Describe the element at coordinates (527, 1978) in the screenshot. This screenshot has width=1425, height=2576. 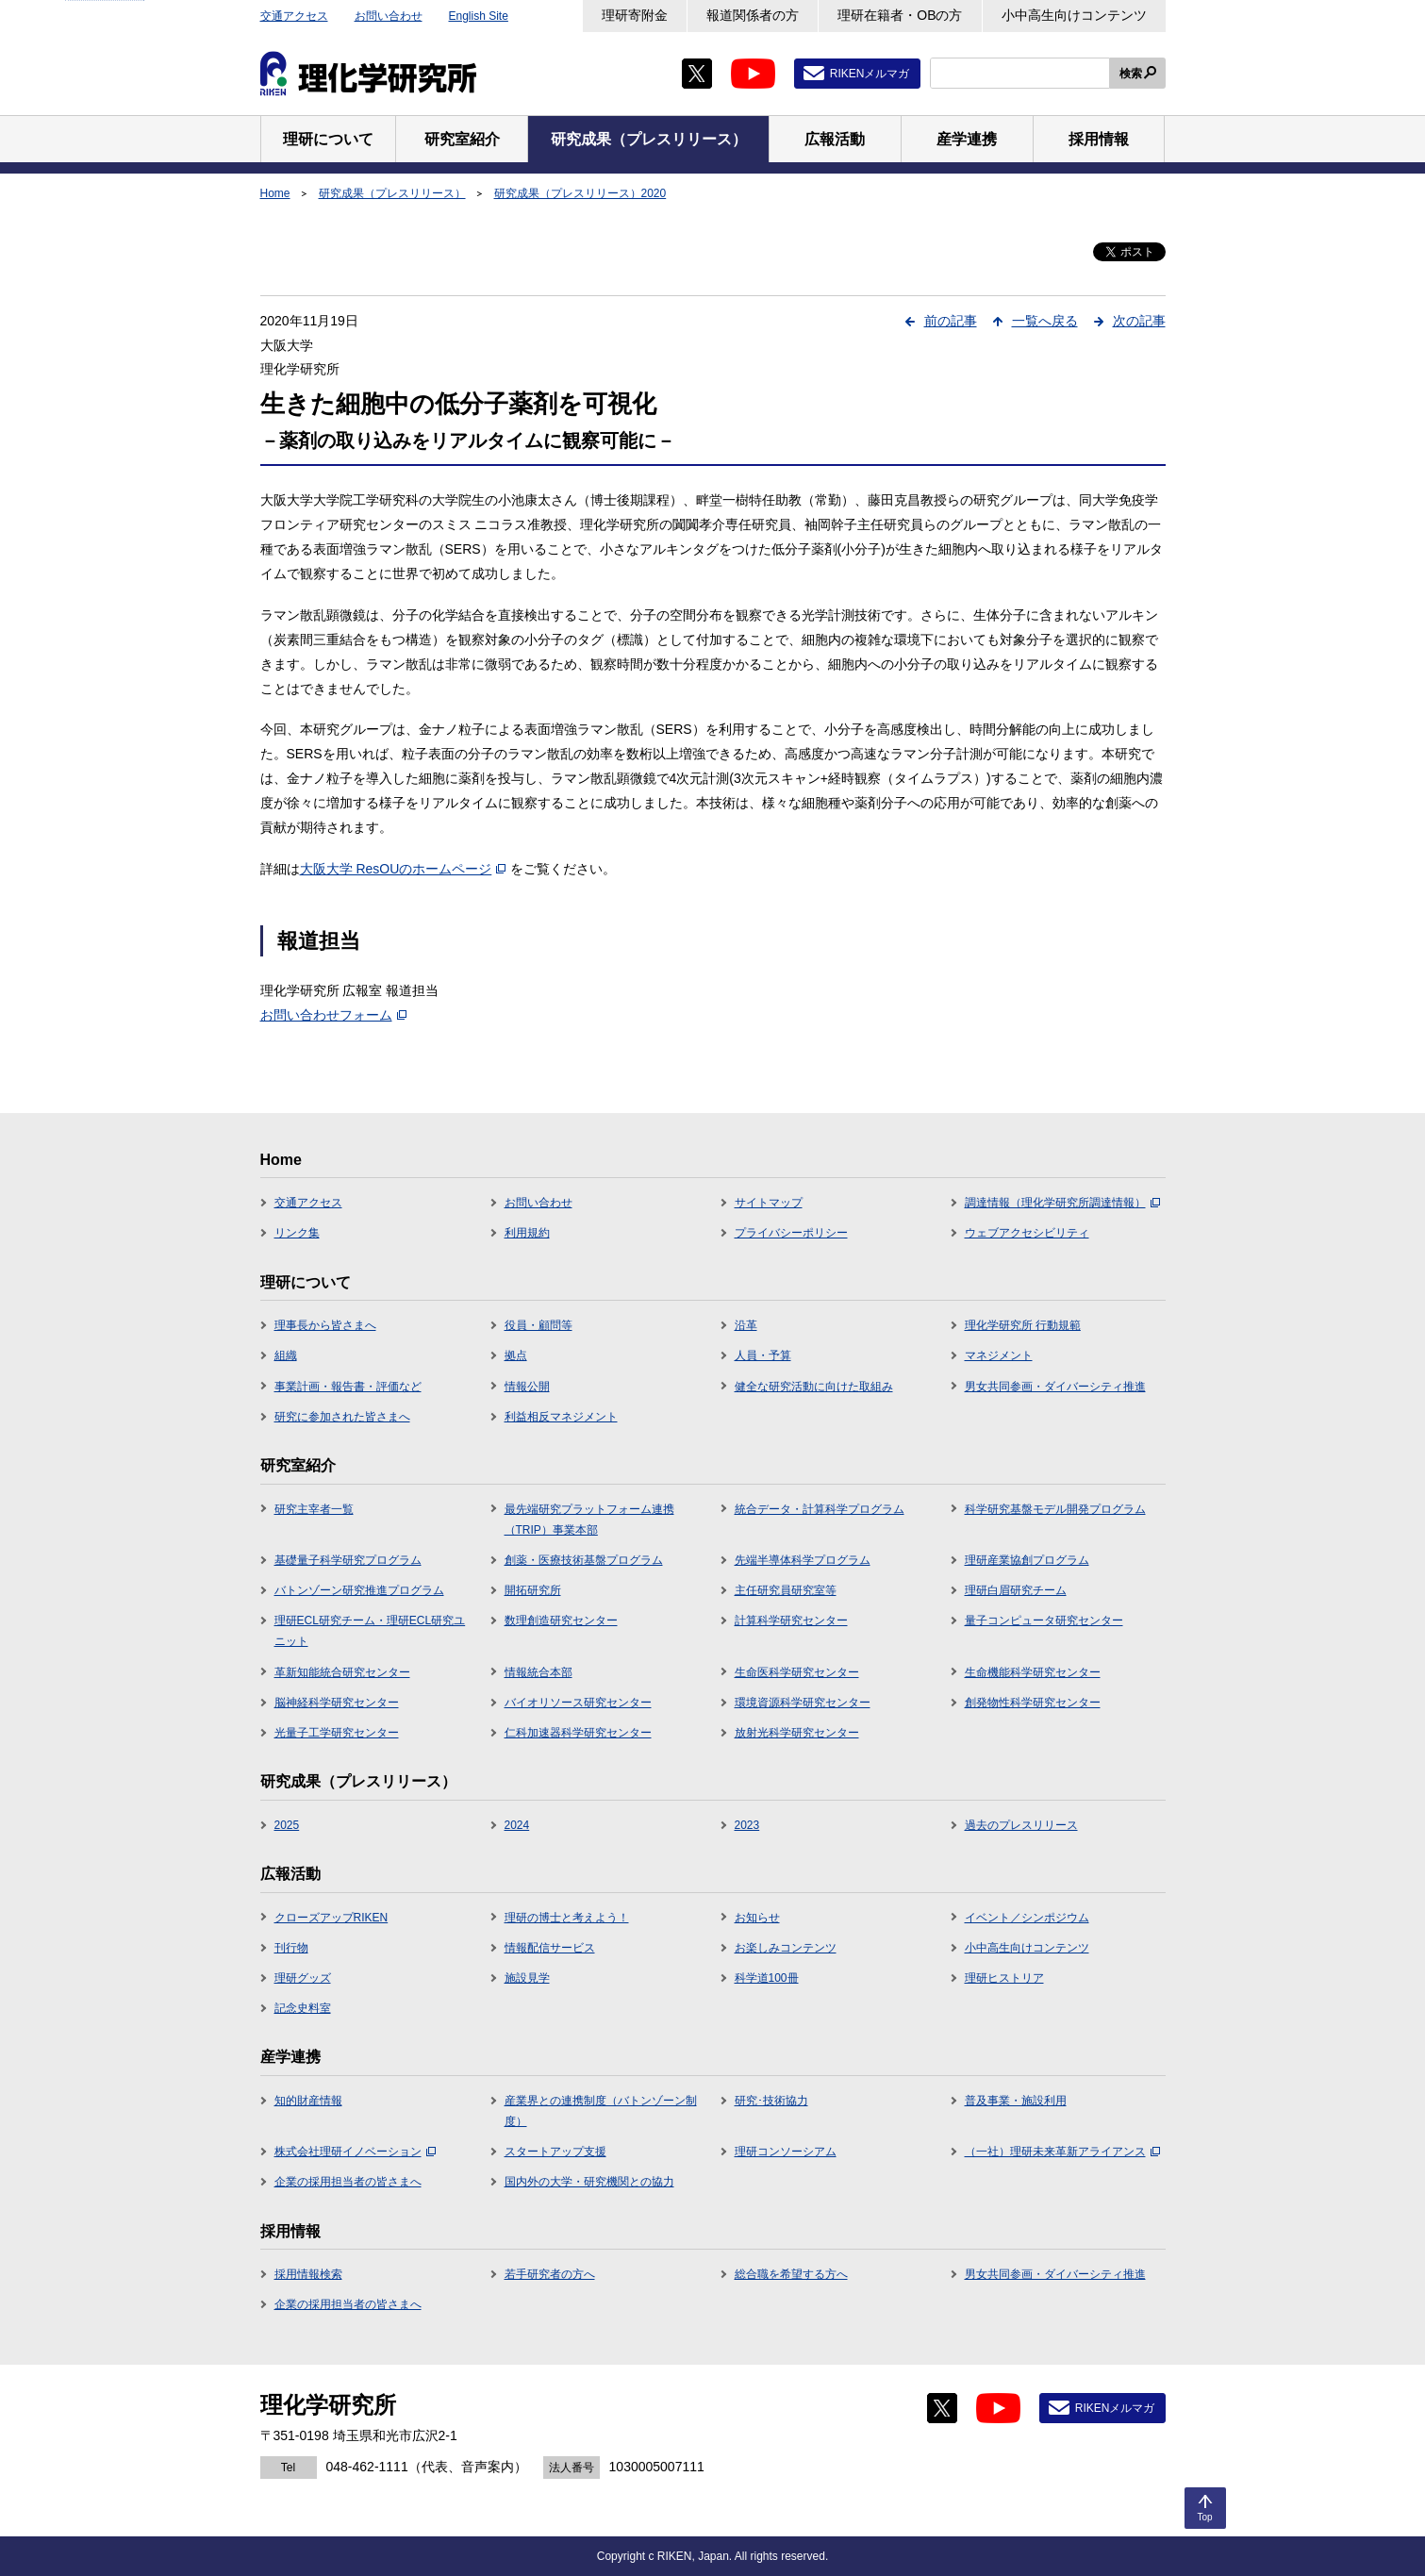
I see `施設見学` at that location.